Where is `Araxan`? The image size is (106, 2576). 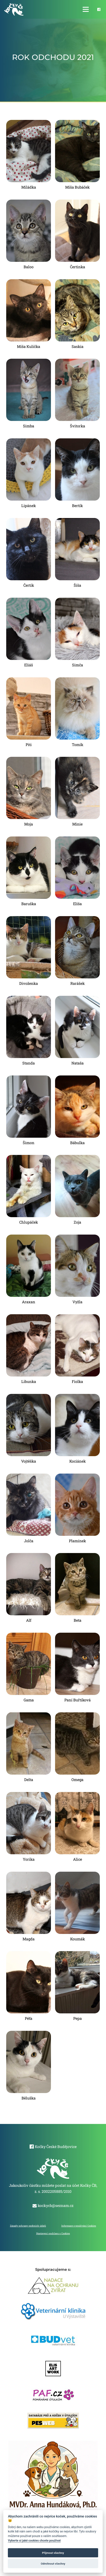 Araxan is located at coordinates (28, 1301).